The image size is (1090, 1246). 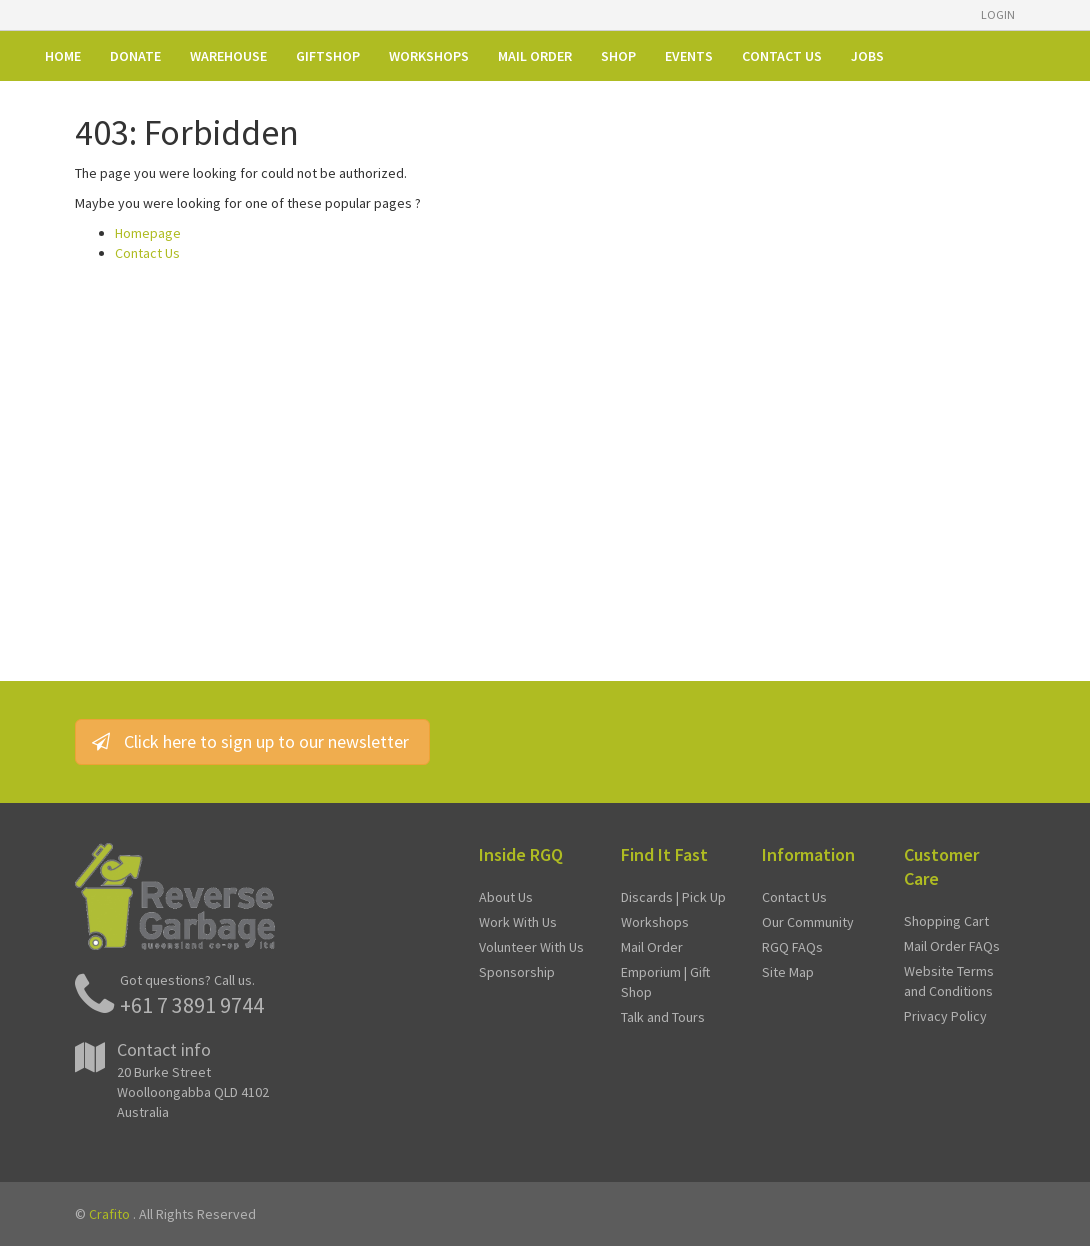 What do you see at coordinates (109, 1214) in the screenshot?
I see `Crafito` at bounding box center [109, 1214].